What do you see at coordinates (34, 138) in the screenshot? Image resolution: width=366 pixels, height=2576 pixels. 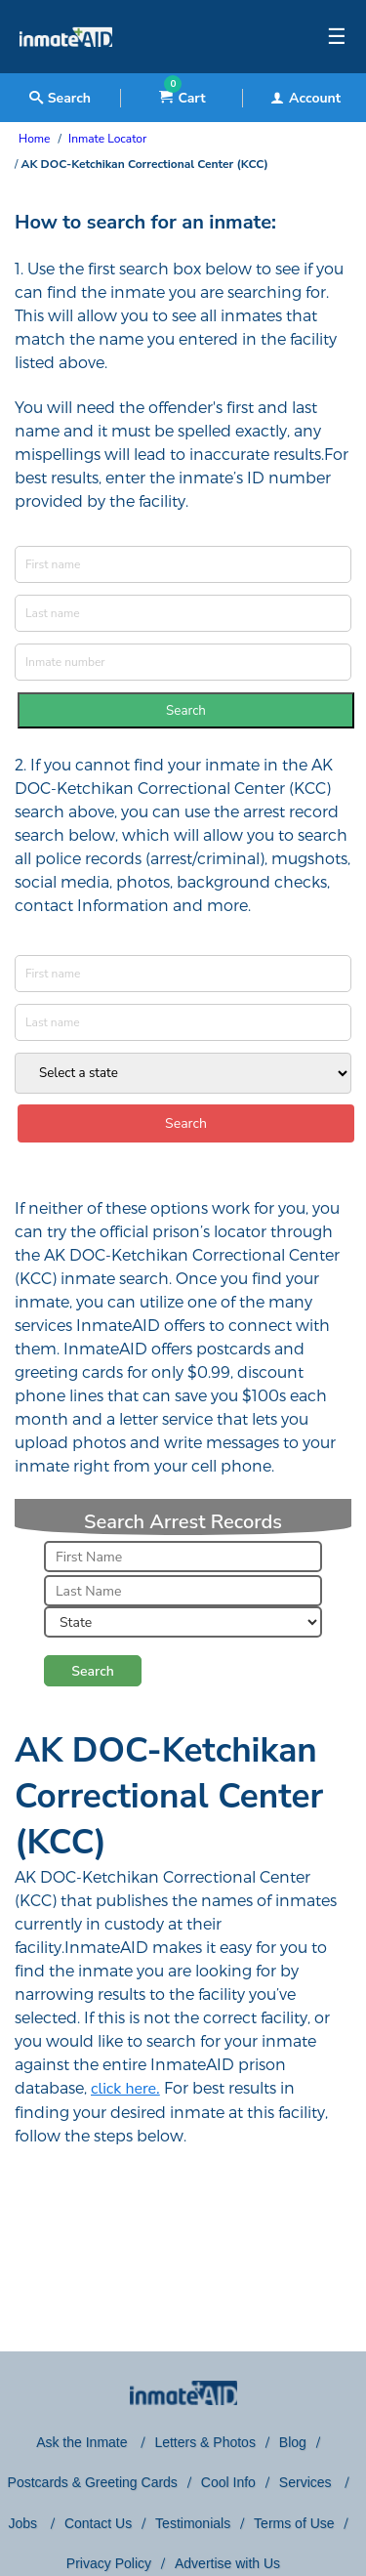 I see `Home` at bounding box center [34, 138].